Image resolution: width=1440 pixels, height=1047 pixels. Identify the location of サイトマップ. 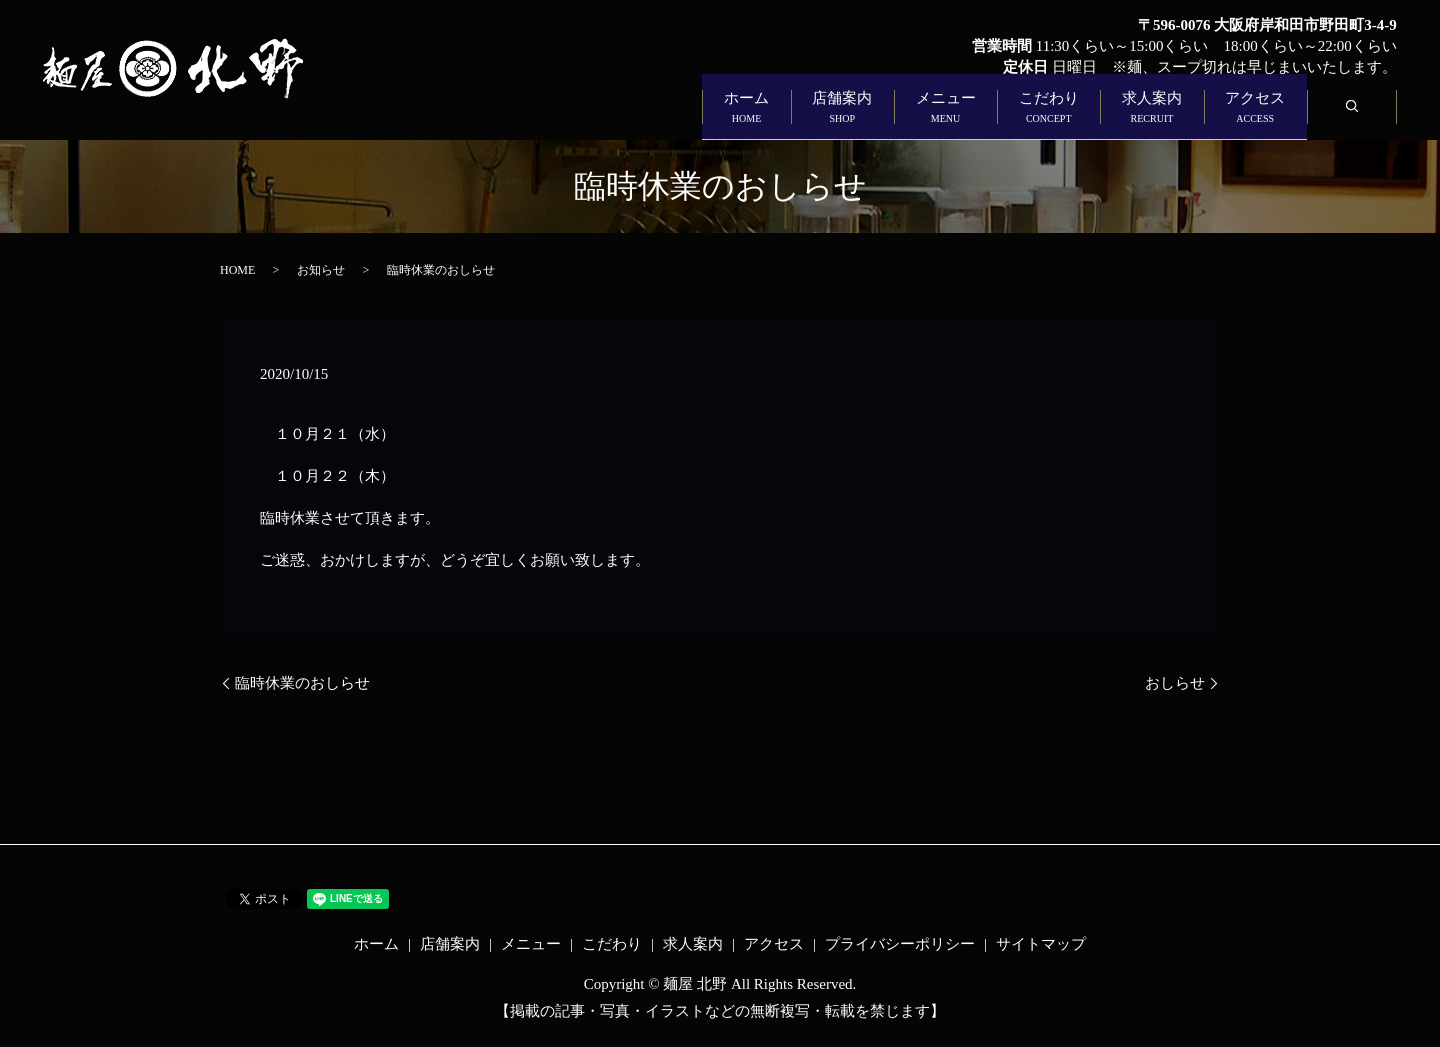
(1041, 944).